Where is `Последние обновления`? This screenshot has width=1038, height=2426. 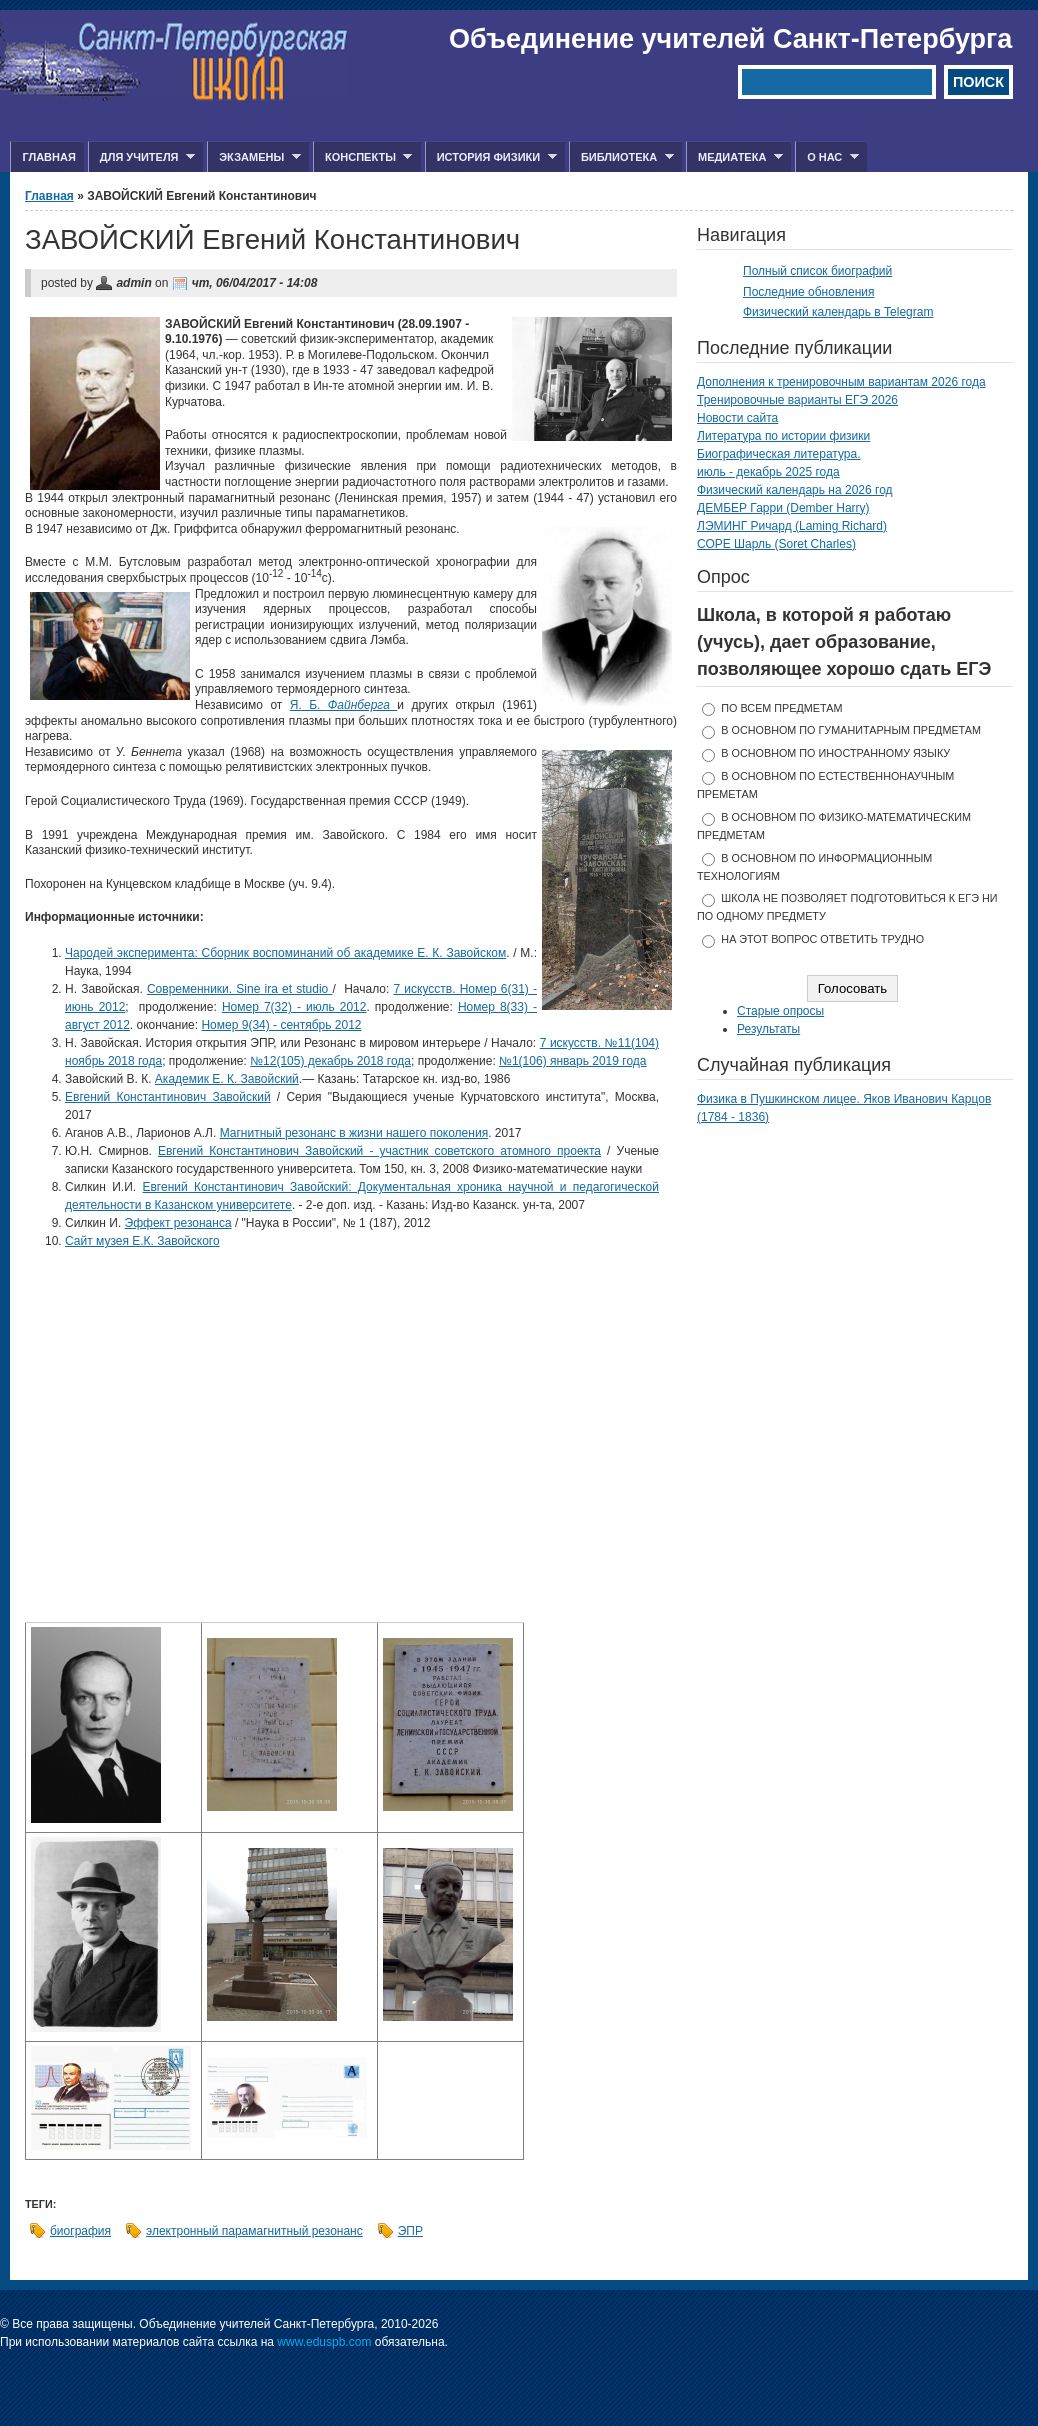
Последние обновления is located at coordinates (809, 292).